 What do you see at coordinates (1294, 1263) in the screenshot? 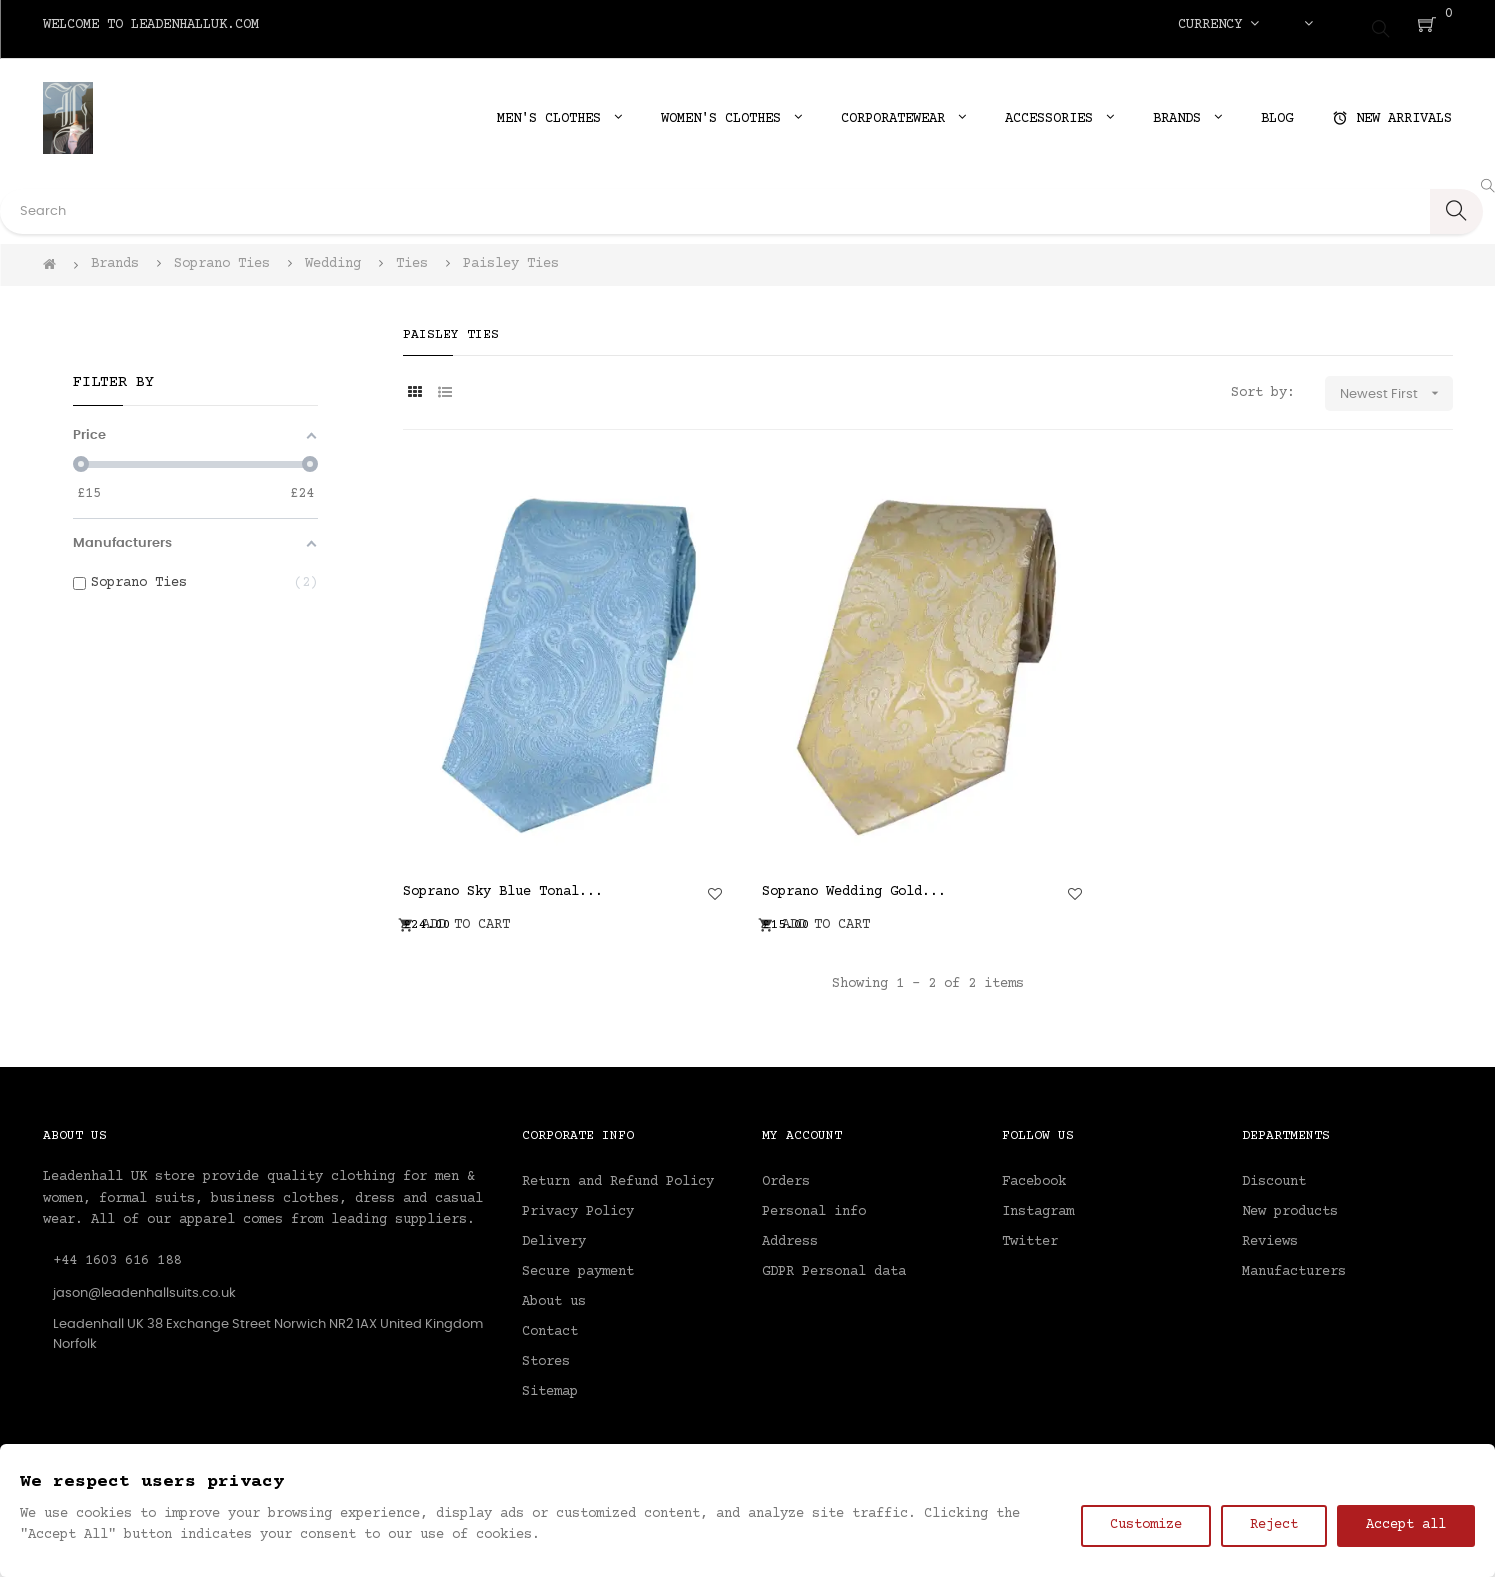
I see `Manufacturers` at bounding box center [1294, 1263].